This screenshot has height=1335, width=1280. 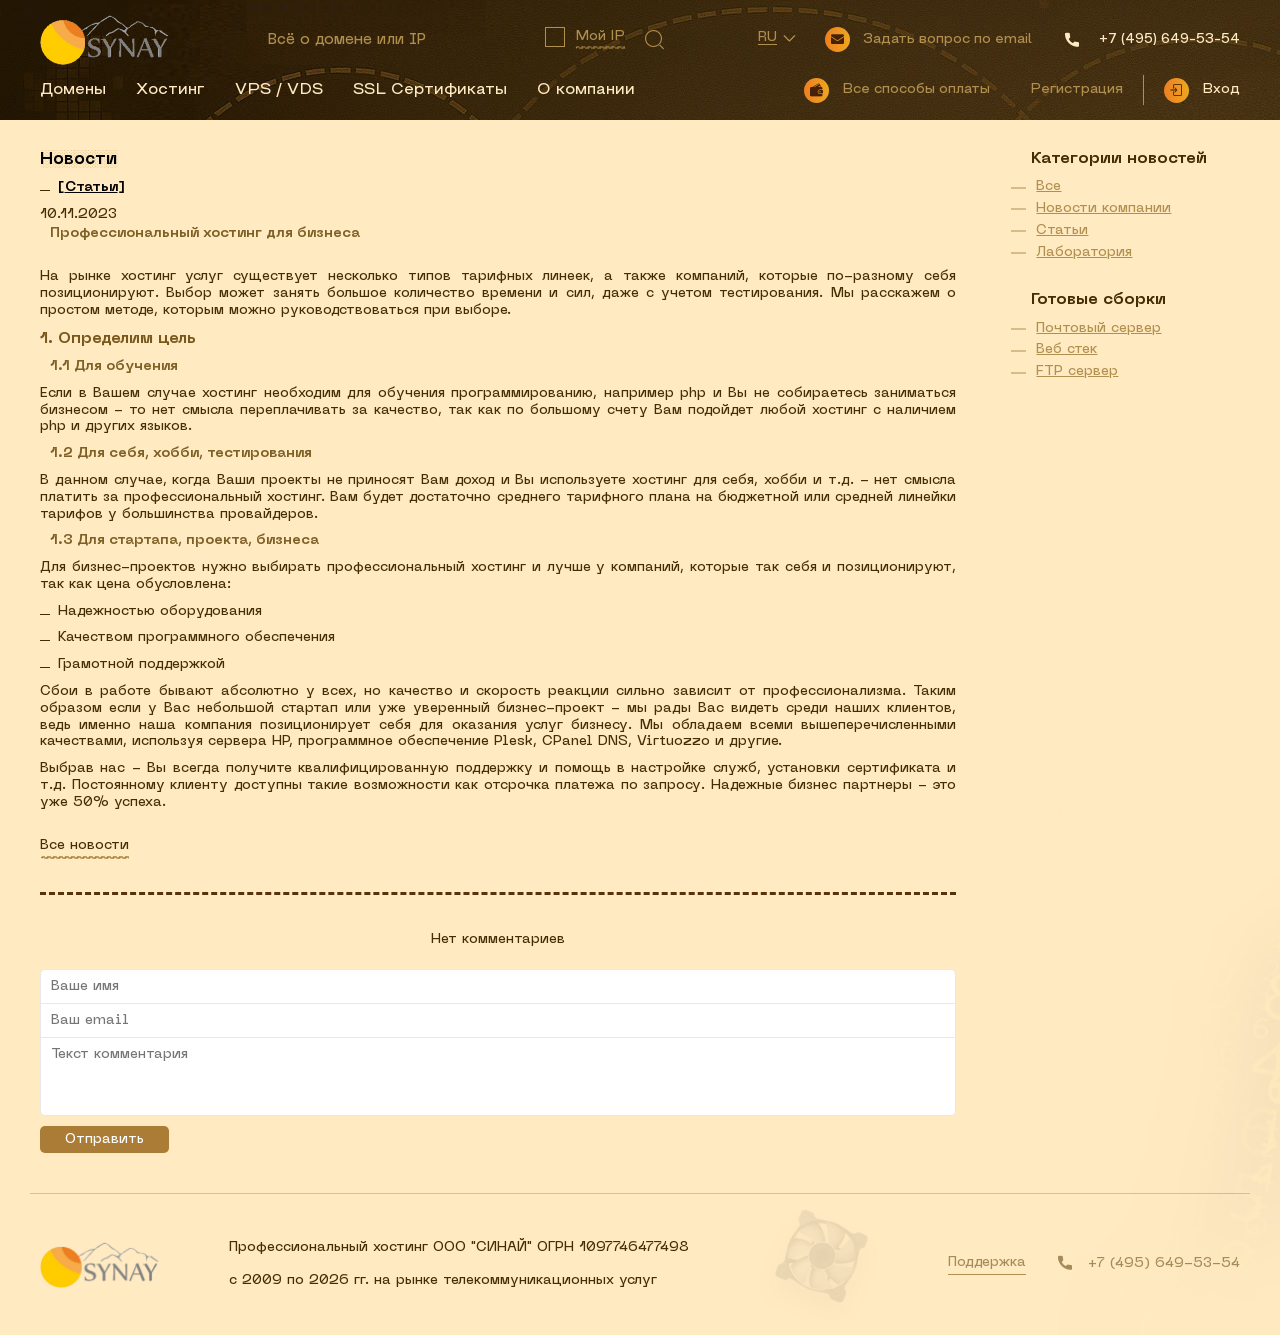 What do you see at coordinates (1077, 371) in the screenshot?
I see `FTP сервер` at bounding box center [1077, 371].